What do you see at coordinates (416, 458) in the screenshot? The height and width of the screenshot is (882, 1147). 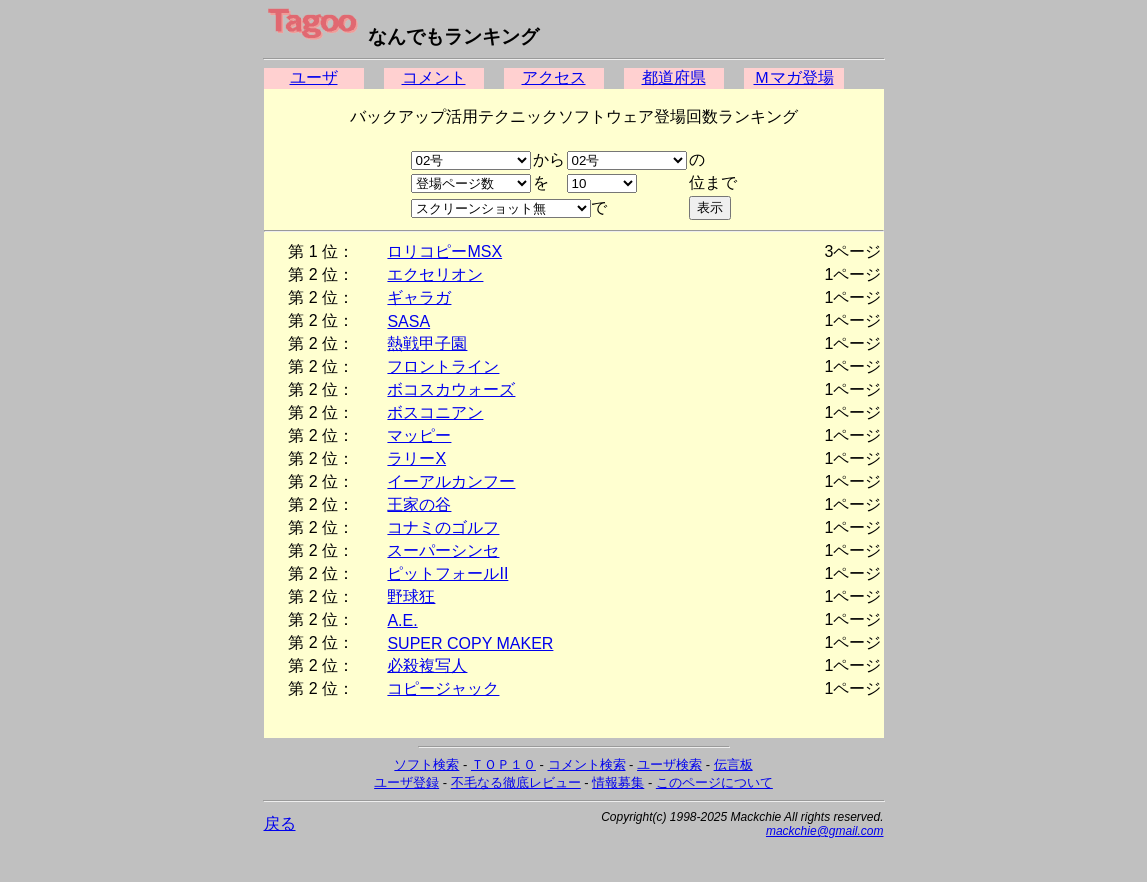 I see `ラリーX` at bounding box center [416, 458].